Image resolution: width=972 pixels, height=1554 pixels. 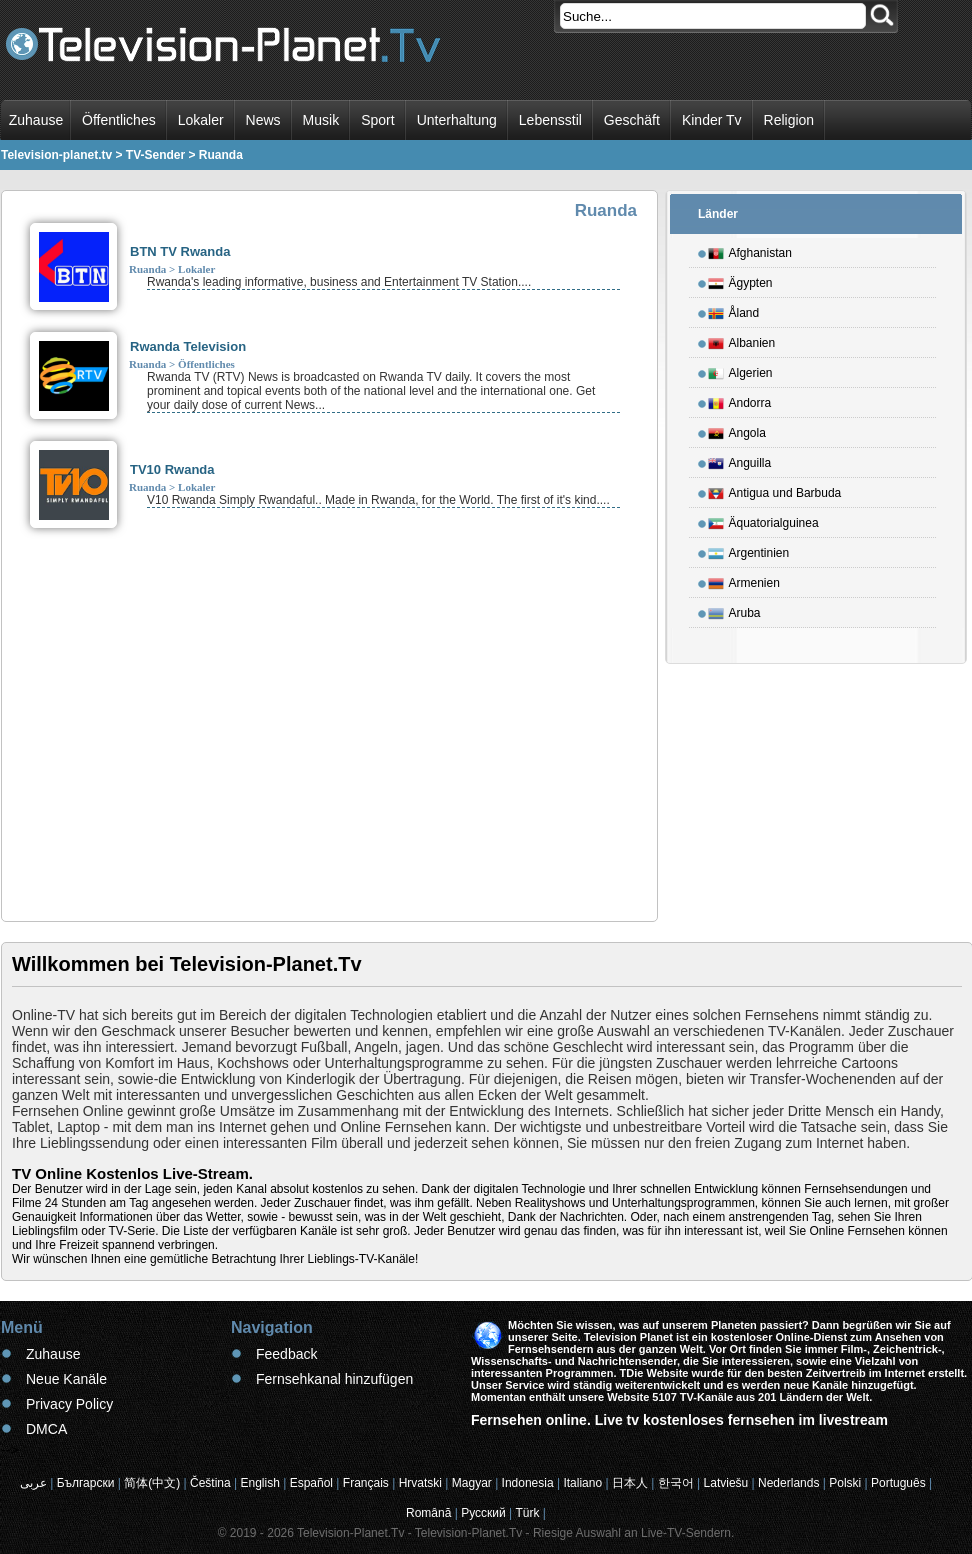 I want to click on Öffentliches, so click(x=119, y=120).